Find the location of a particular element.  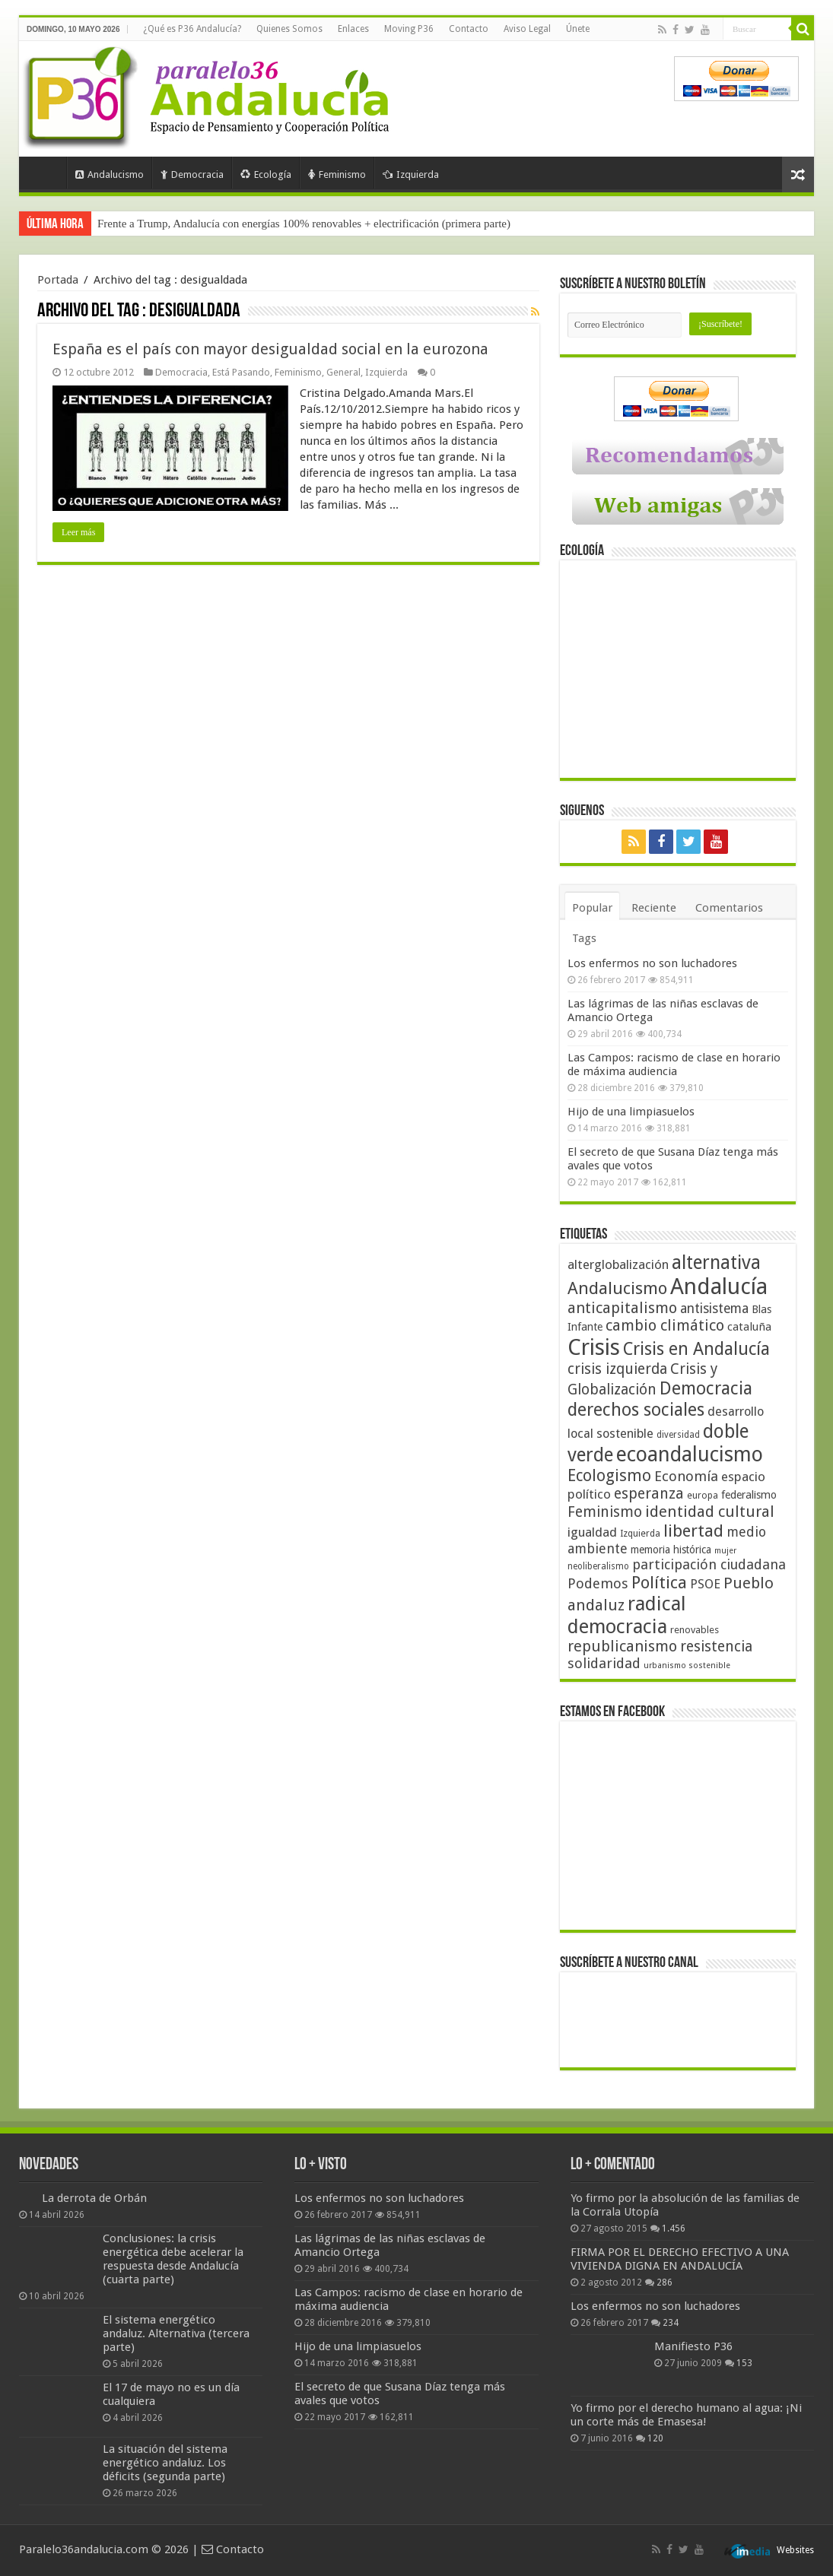

anticapitalismo [anticapitalismo (80 elementos)] is located at coordinates (622, 1308).